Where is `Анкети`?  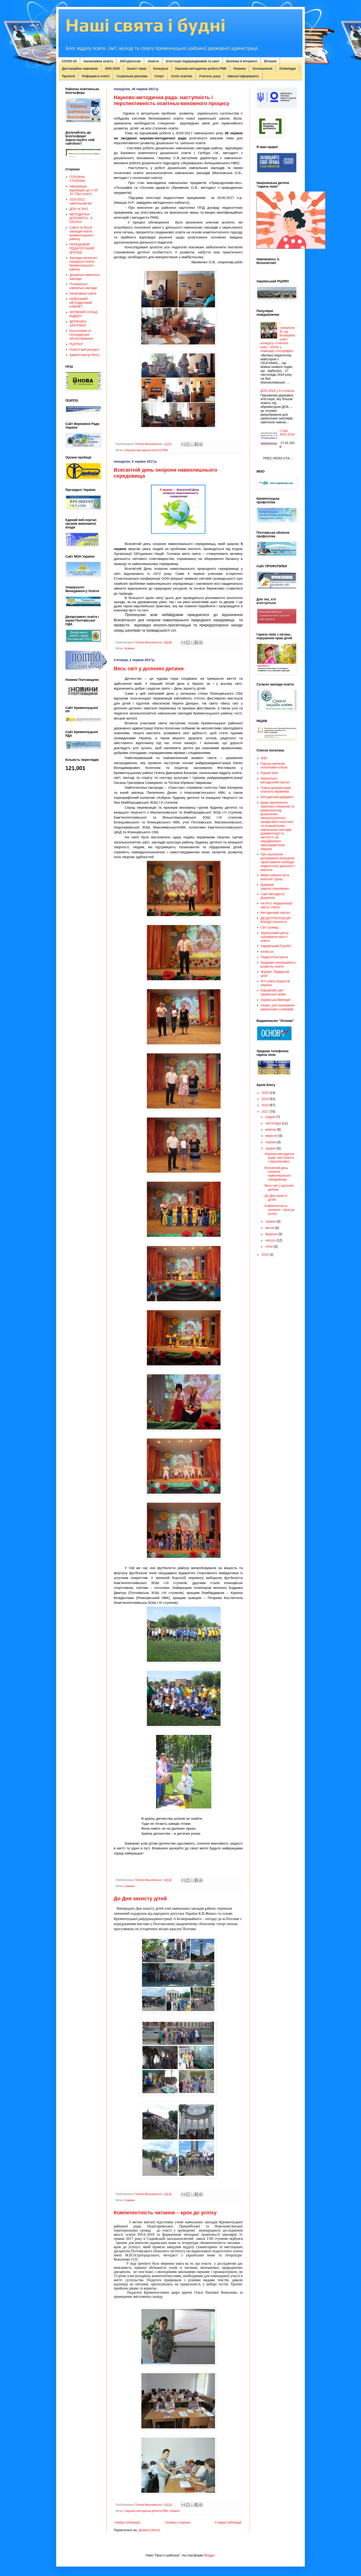
Анкети is located at coordinates (153, 61).